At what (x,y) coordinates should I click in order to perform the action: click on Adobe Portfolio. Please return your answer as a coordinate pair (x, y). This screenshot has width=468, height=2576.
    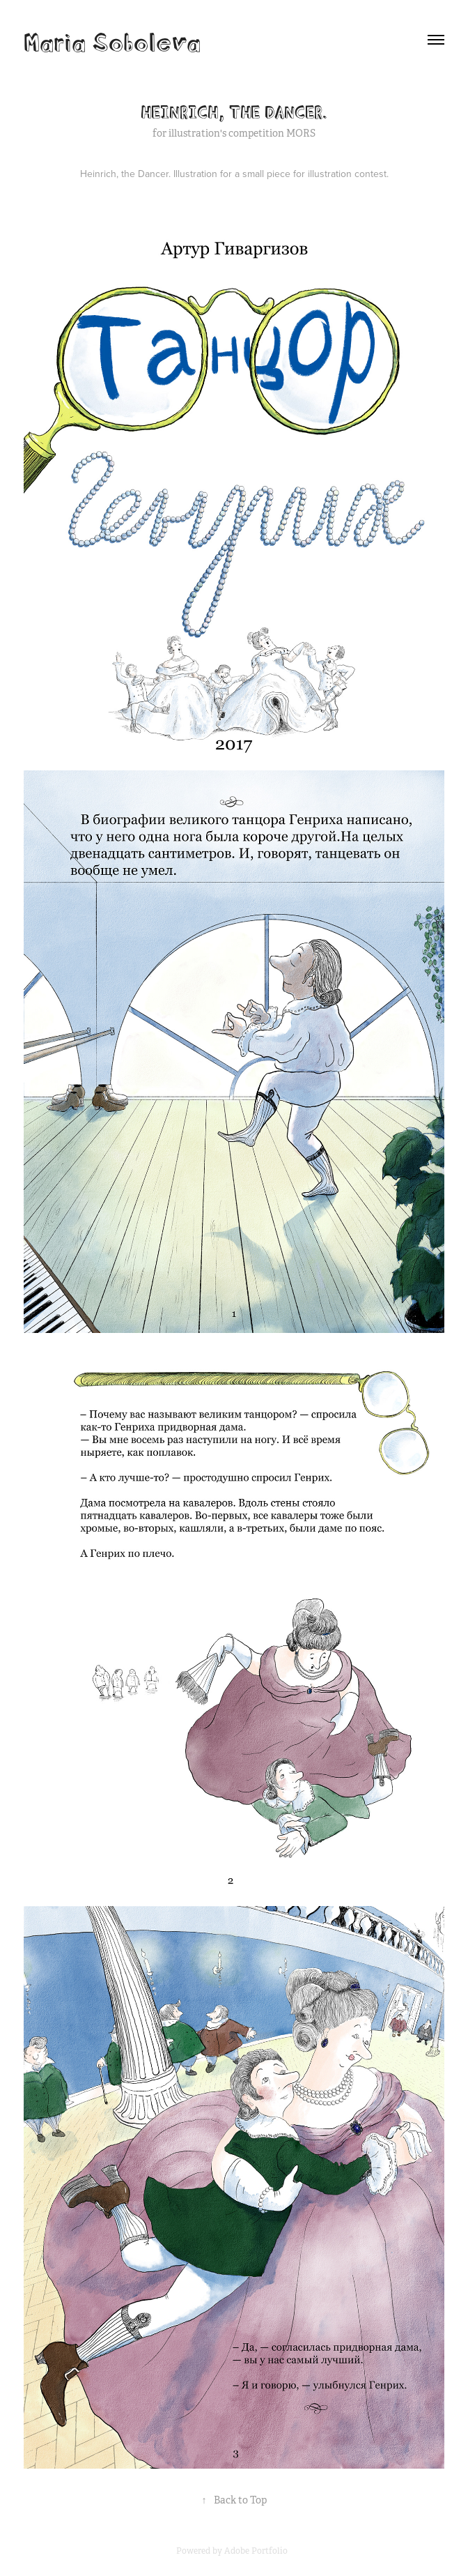
    Looking at the image, I should click on (256, 2550).